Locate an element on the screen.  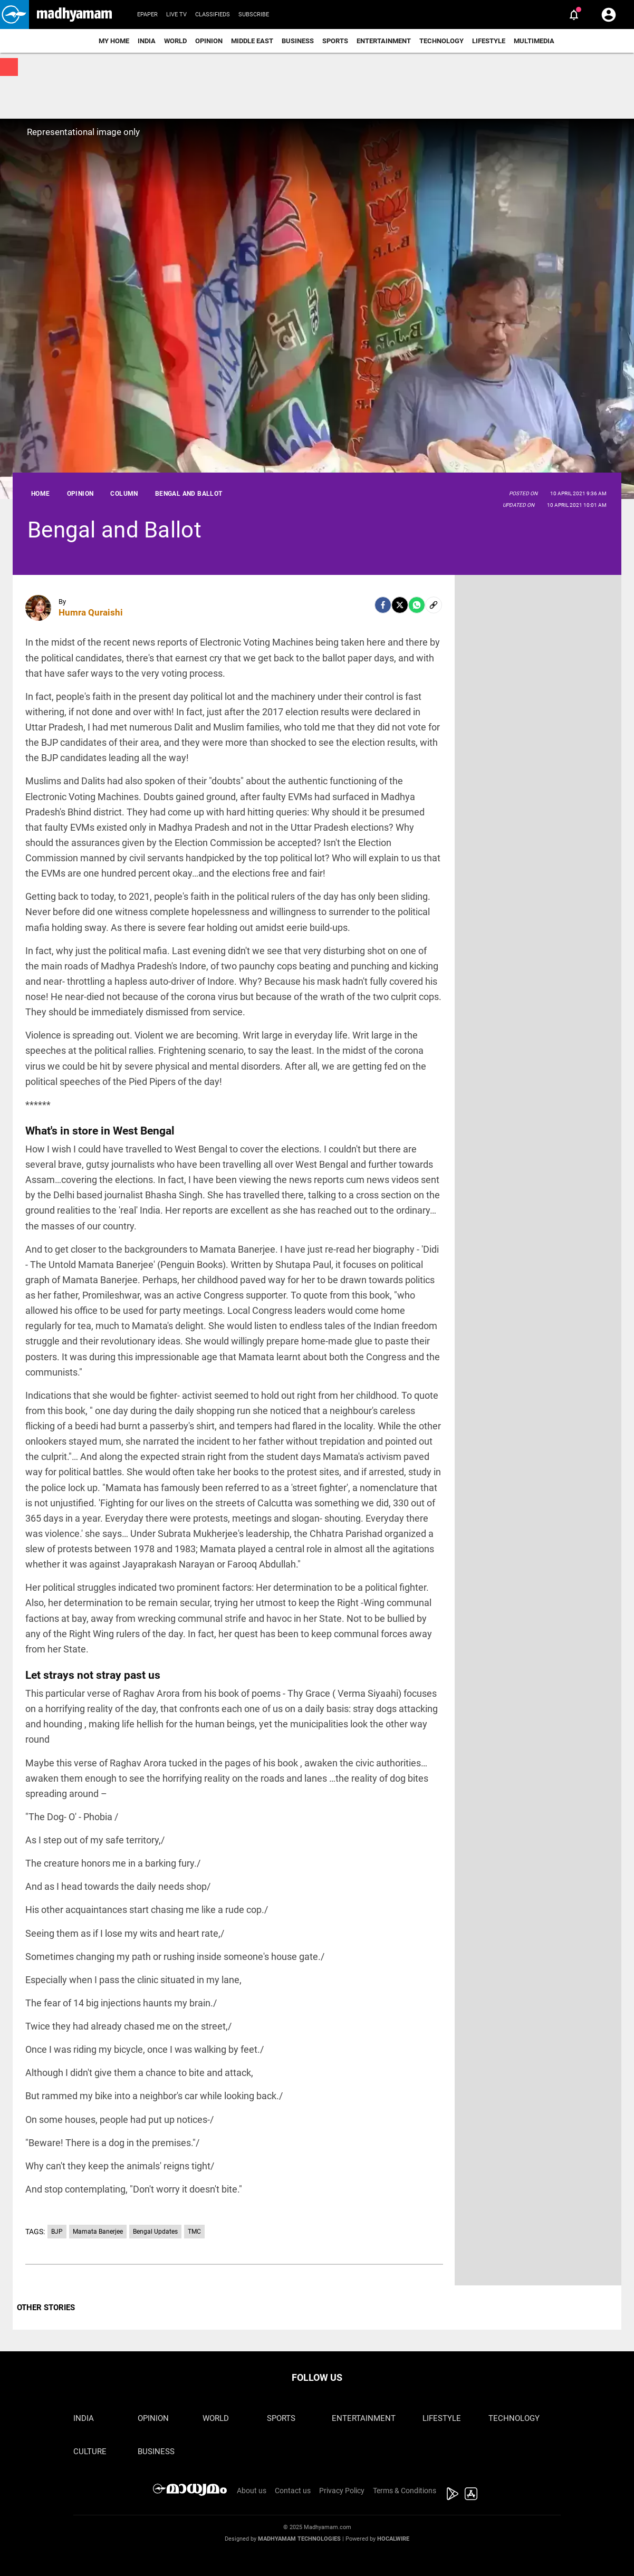
My Home is located at coordinates (114, 41).